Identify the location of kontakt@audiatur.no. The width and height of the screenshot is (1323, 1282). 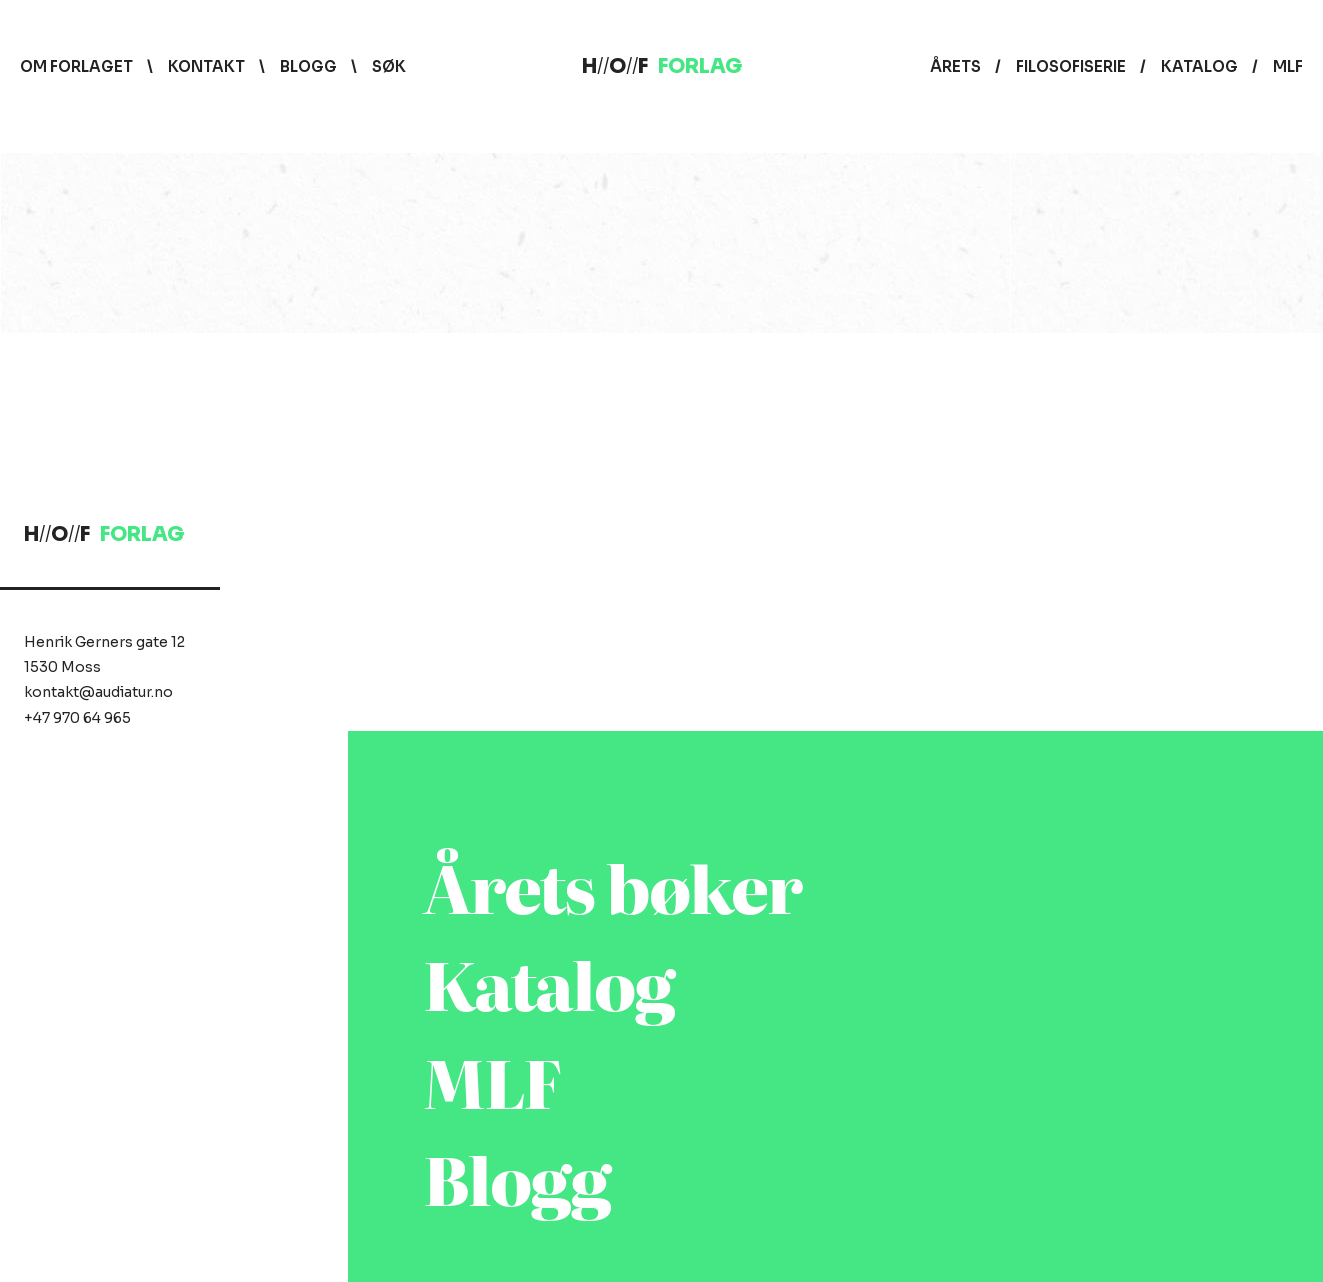
(98, 692).